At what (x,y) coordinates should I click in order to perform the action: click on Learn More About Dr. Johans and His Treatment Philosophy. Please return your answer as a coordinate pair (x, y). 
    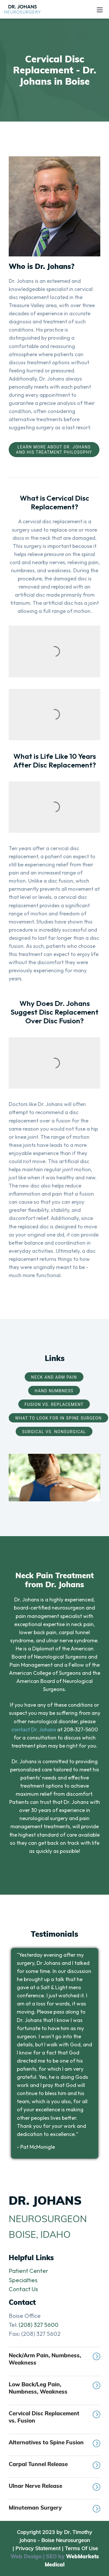
    Looking at the image, I should click on (54, 450).